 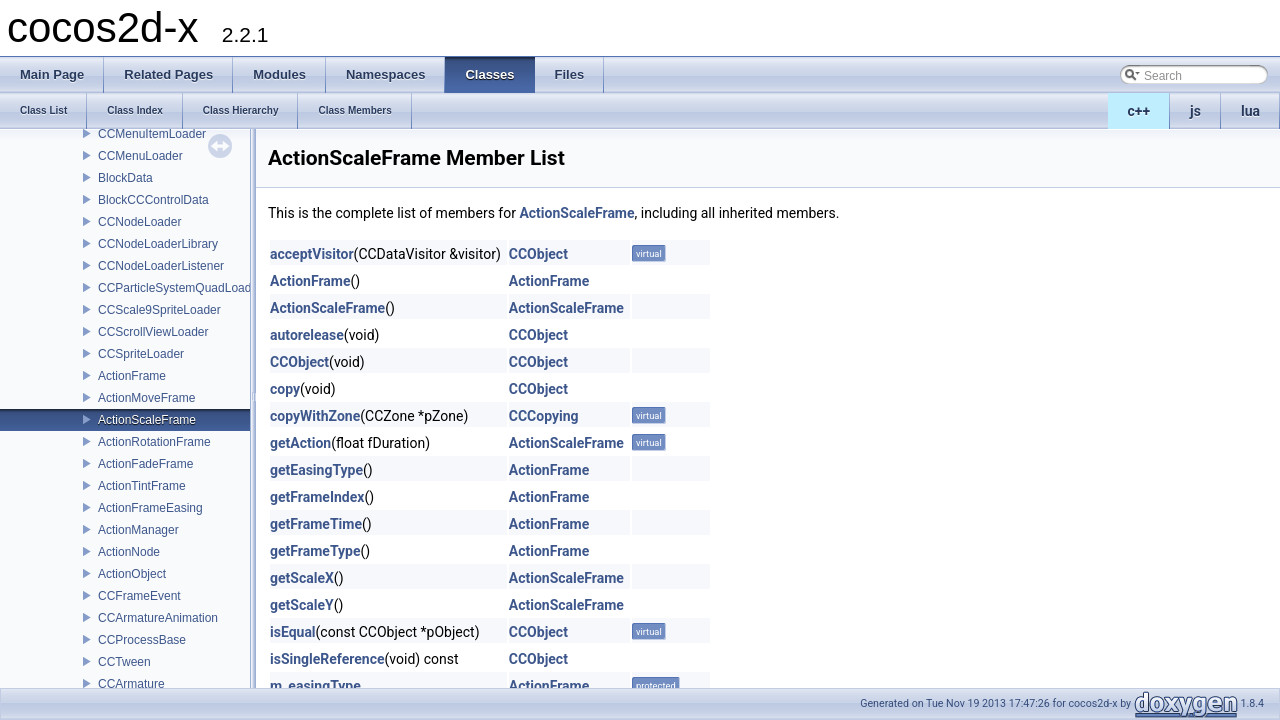 What do you see at coordinates (312, 254) in the screenshot?
I see `acceptVisitor` at bounding box center [312, 254].